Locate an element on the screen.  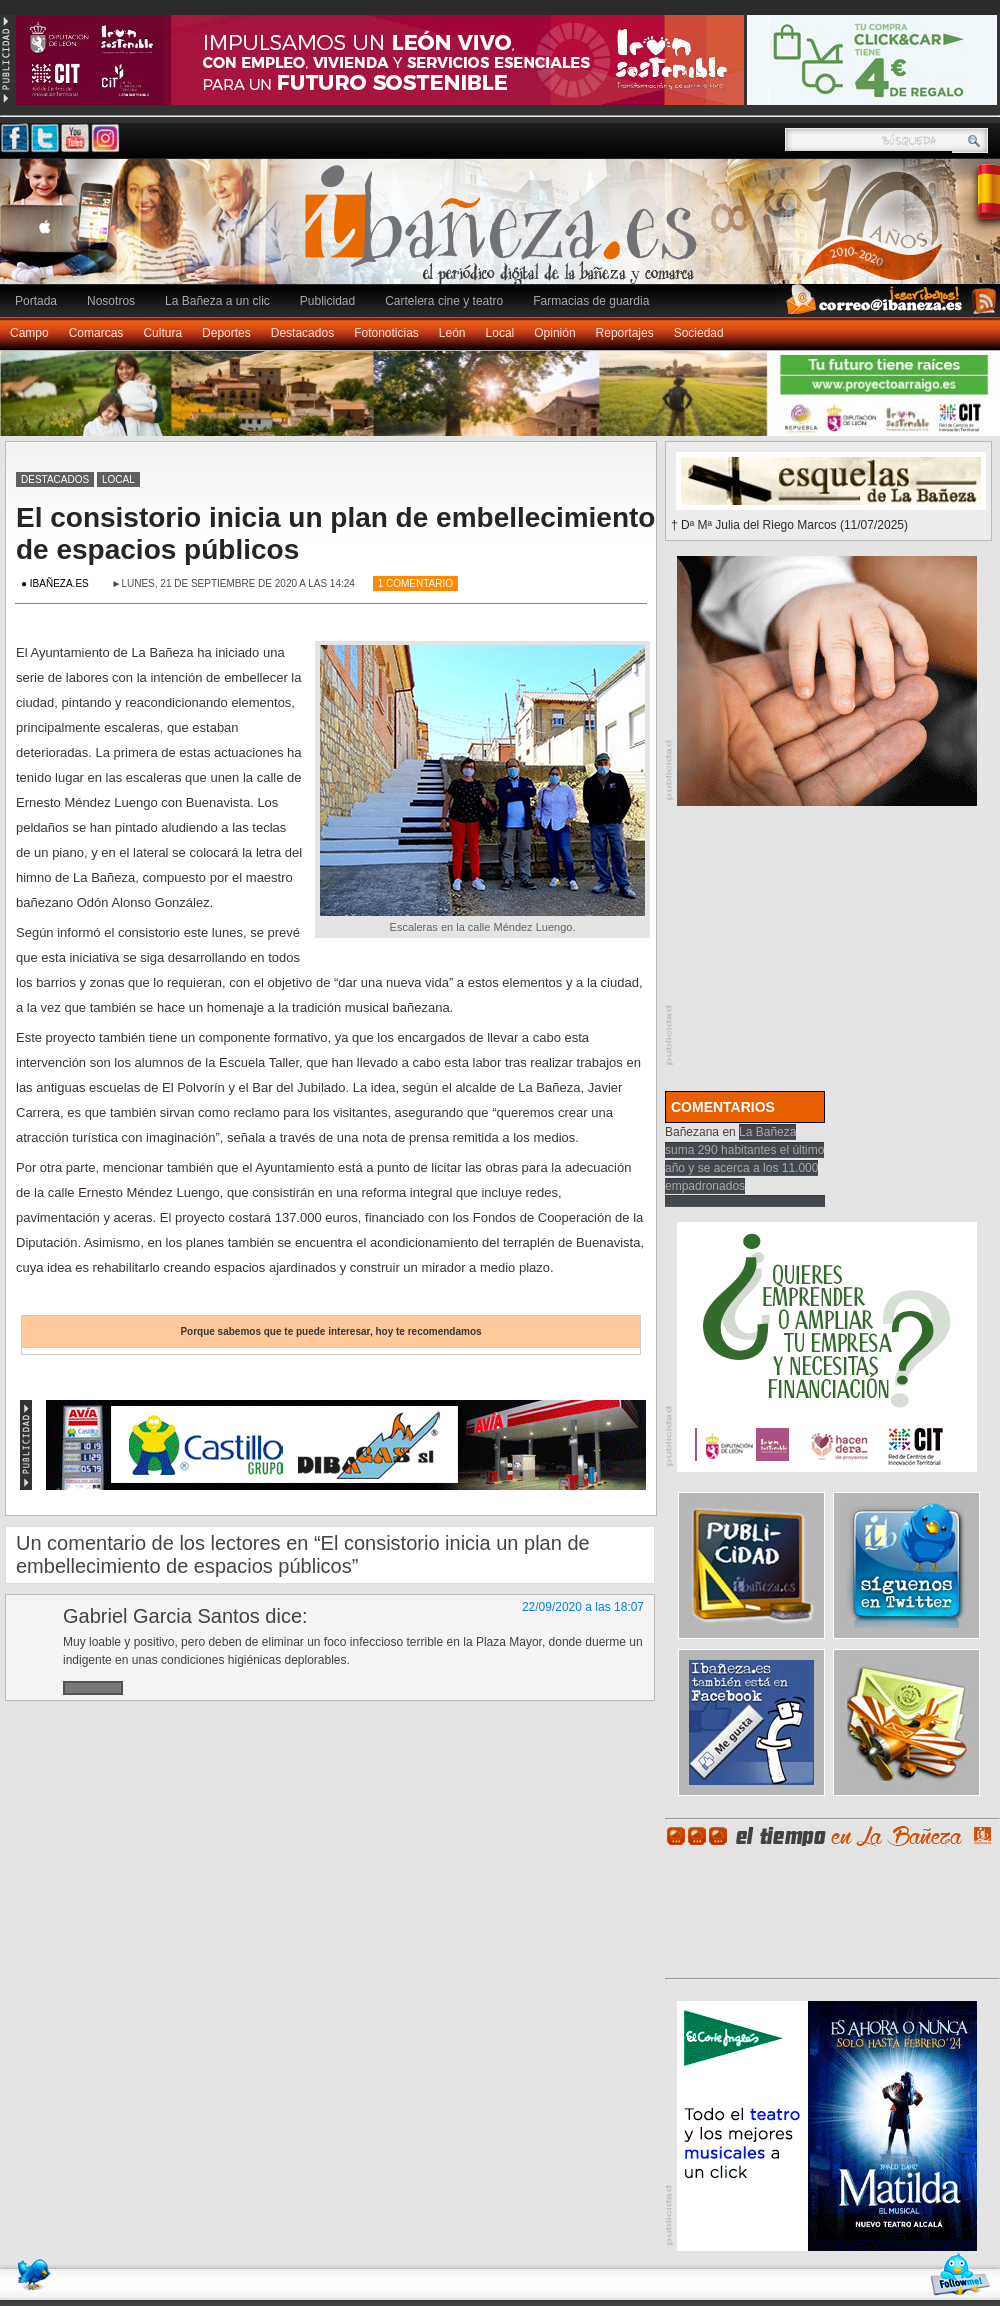
Destacados is located at coordinates (302, 333).